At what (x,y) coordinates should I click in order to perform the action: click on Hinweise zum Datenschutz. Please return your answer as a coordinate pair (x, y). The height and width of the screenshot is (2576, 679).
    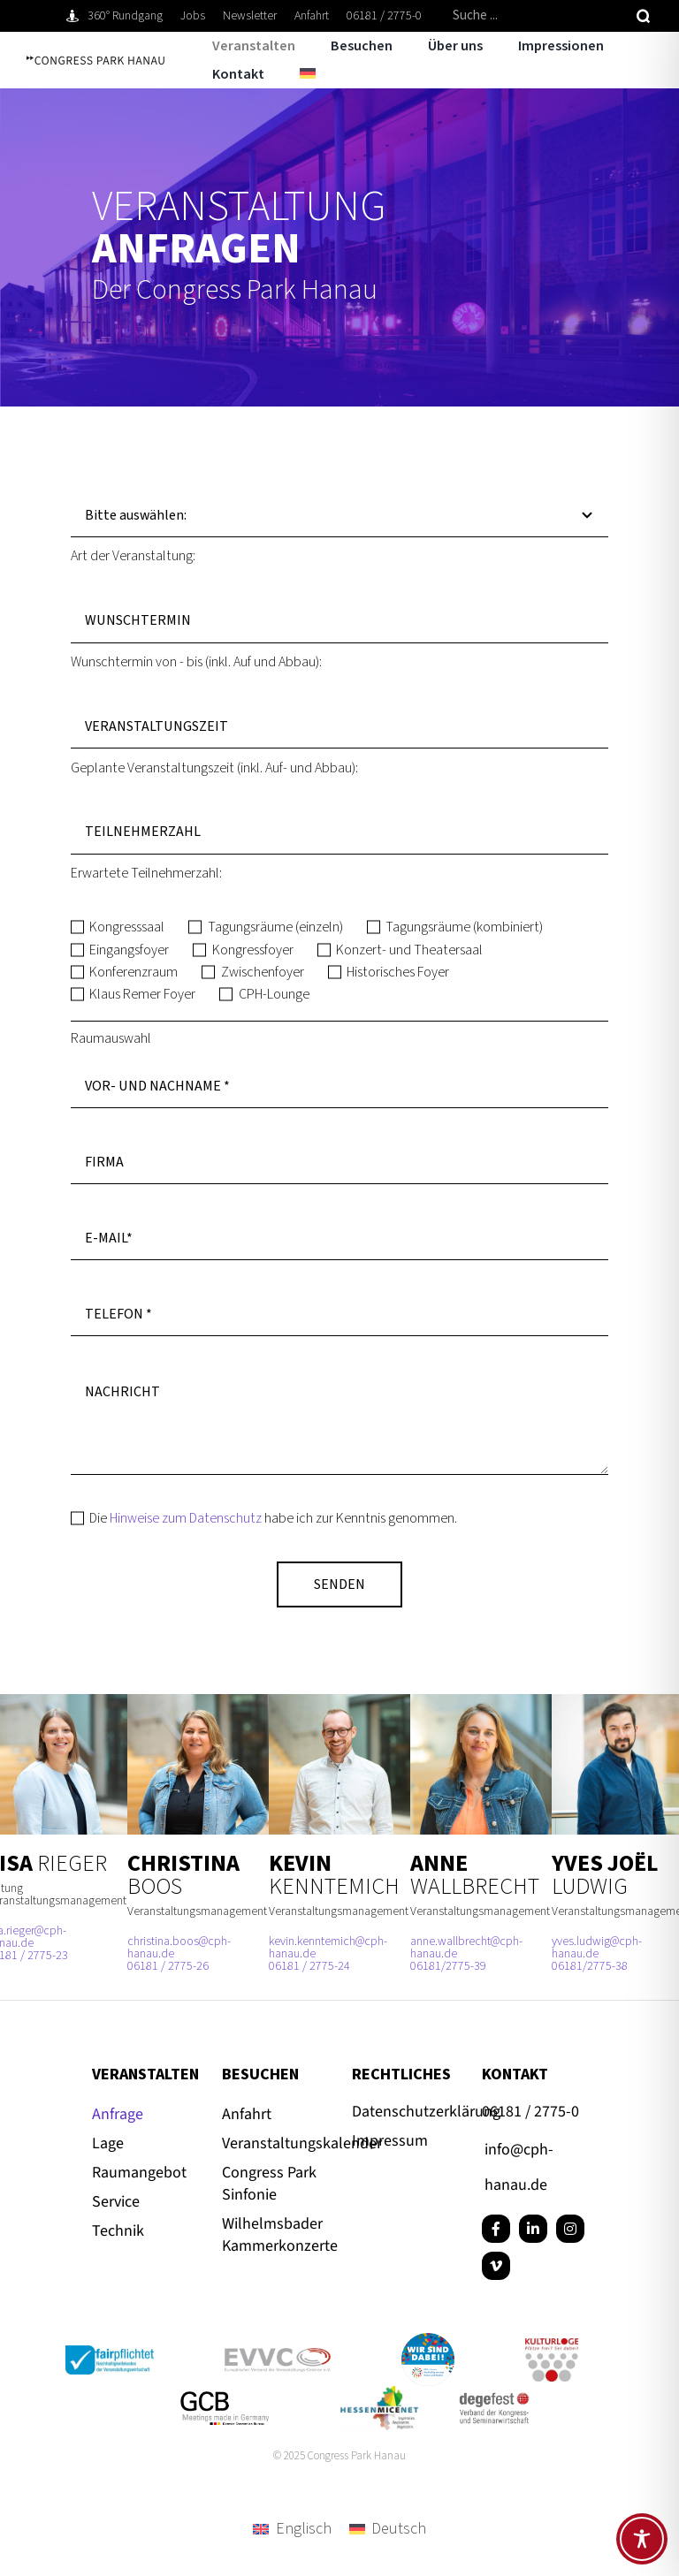
    Looking at the image, I should click on (186, 1518).